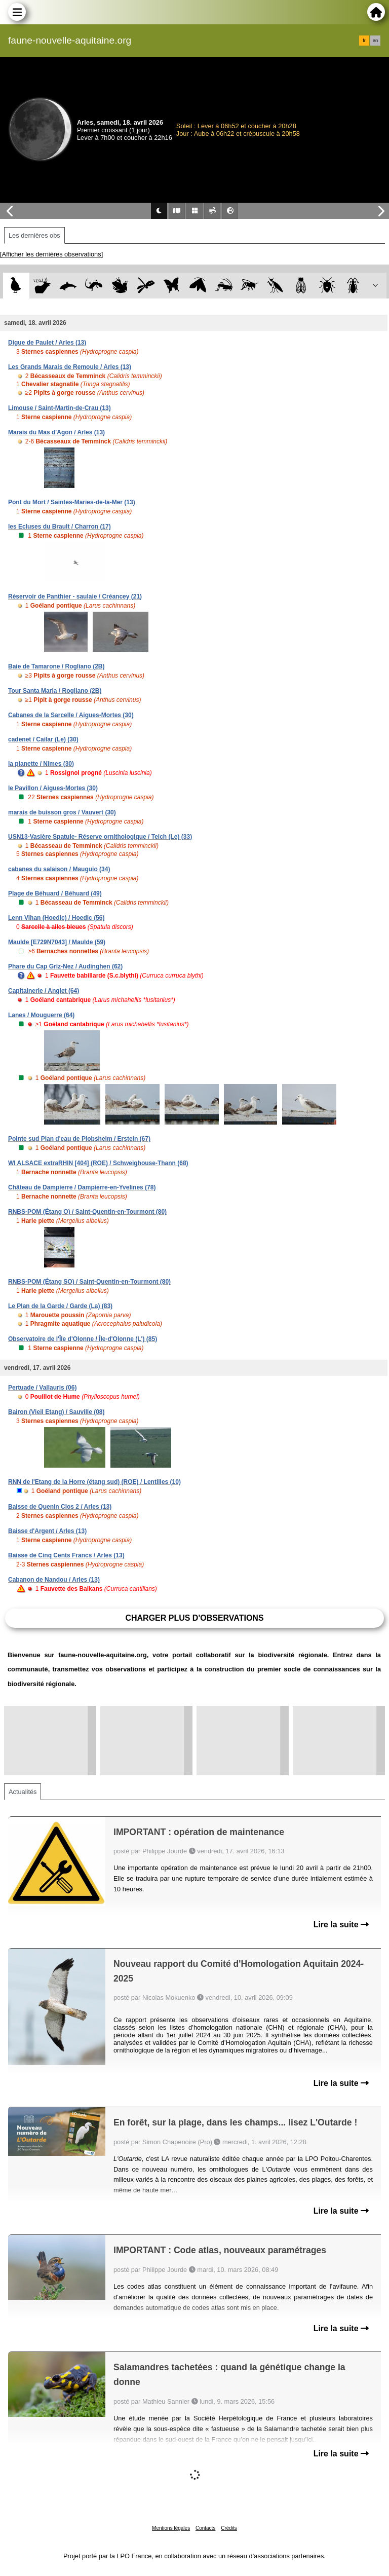  Describe the element at coordinates (56, 1411) in the screenshot. I see `Bairon (Vieil Etang) / Sauville (08)` at that location.